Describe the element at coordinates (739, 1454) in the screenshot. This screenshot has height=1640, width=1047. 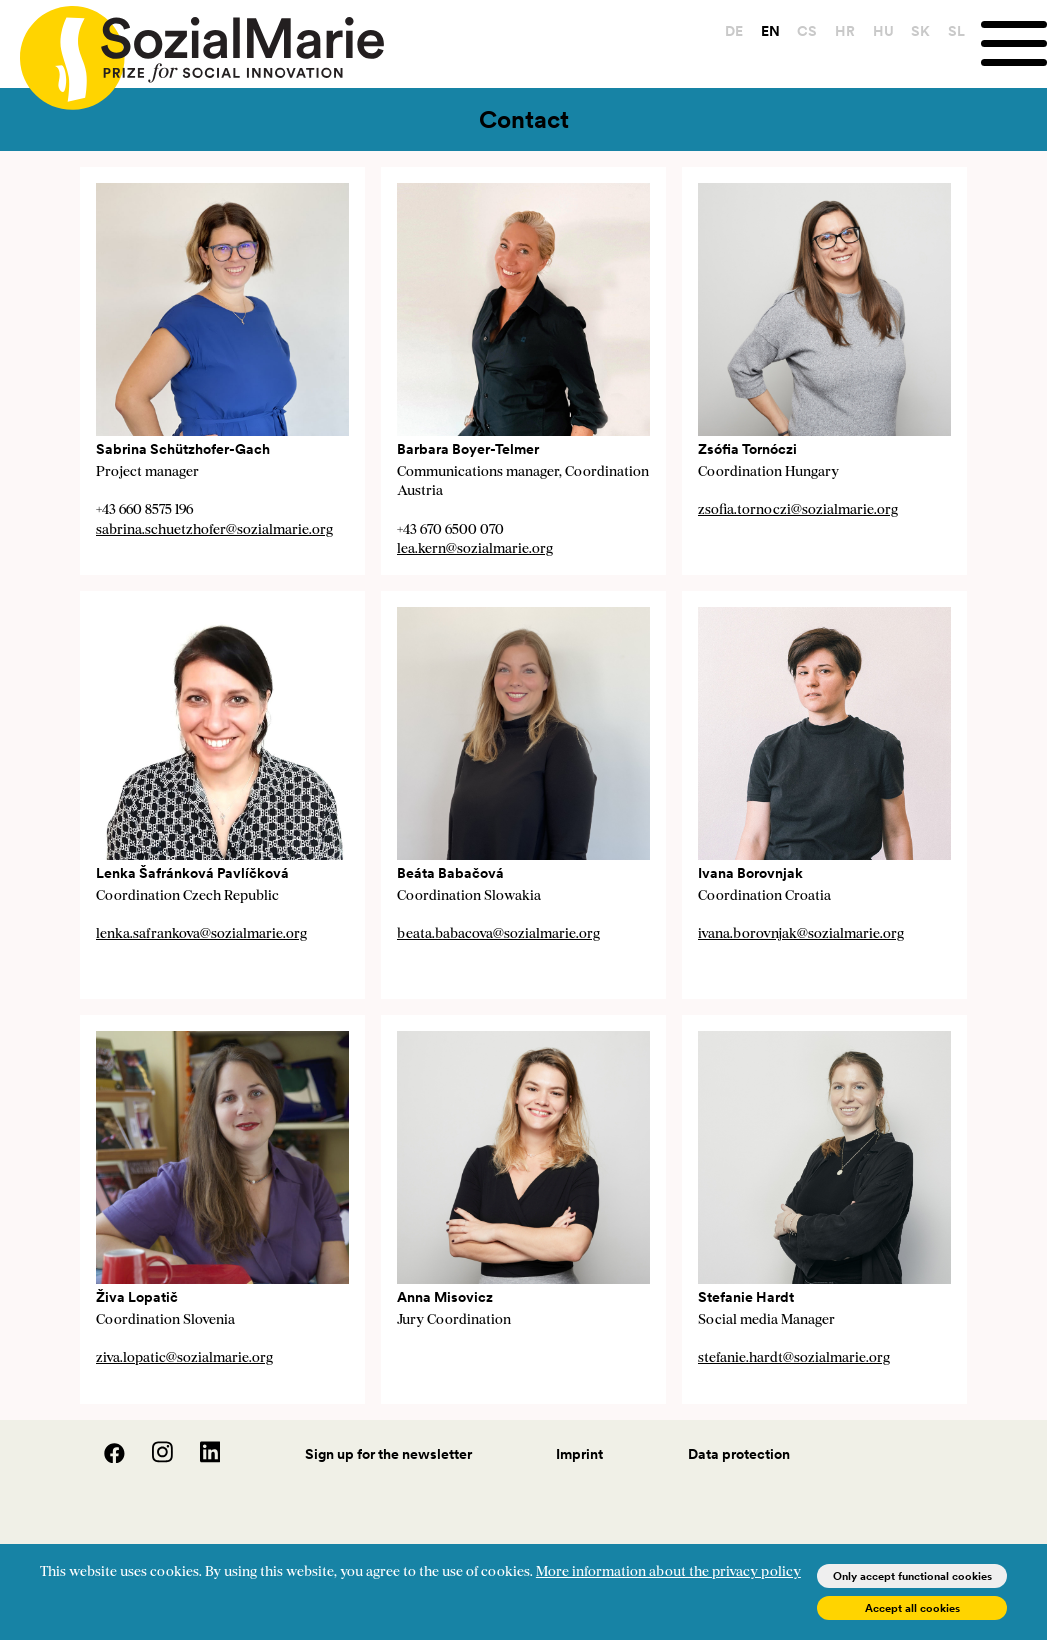
I see `Data protection` at that location.